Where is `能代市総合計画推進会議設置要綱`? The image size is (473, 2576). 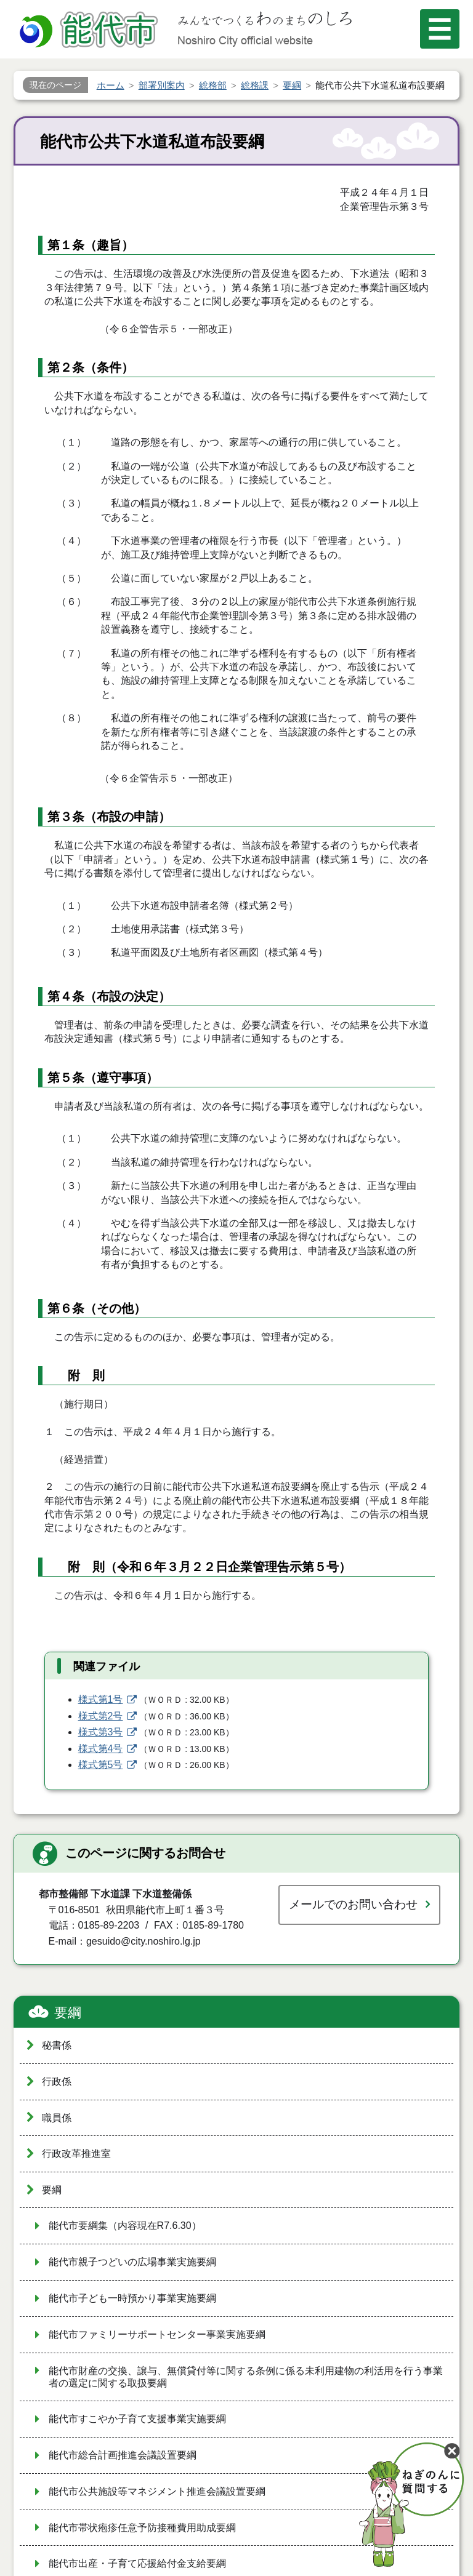 能代市総合計画推進会議設置要綱 is located at coordinates (122, 2455).